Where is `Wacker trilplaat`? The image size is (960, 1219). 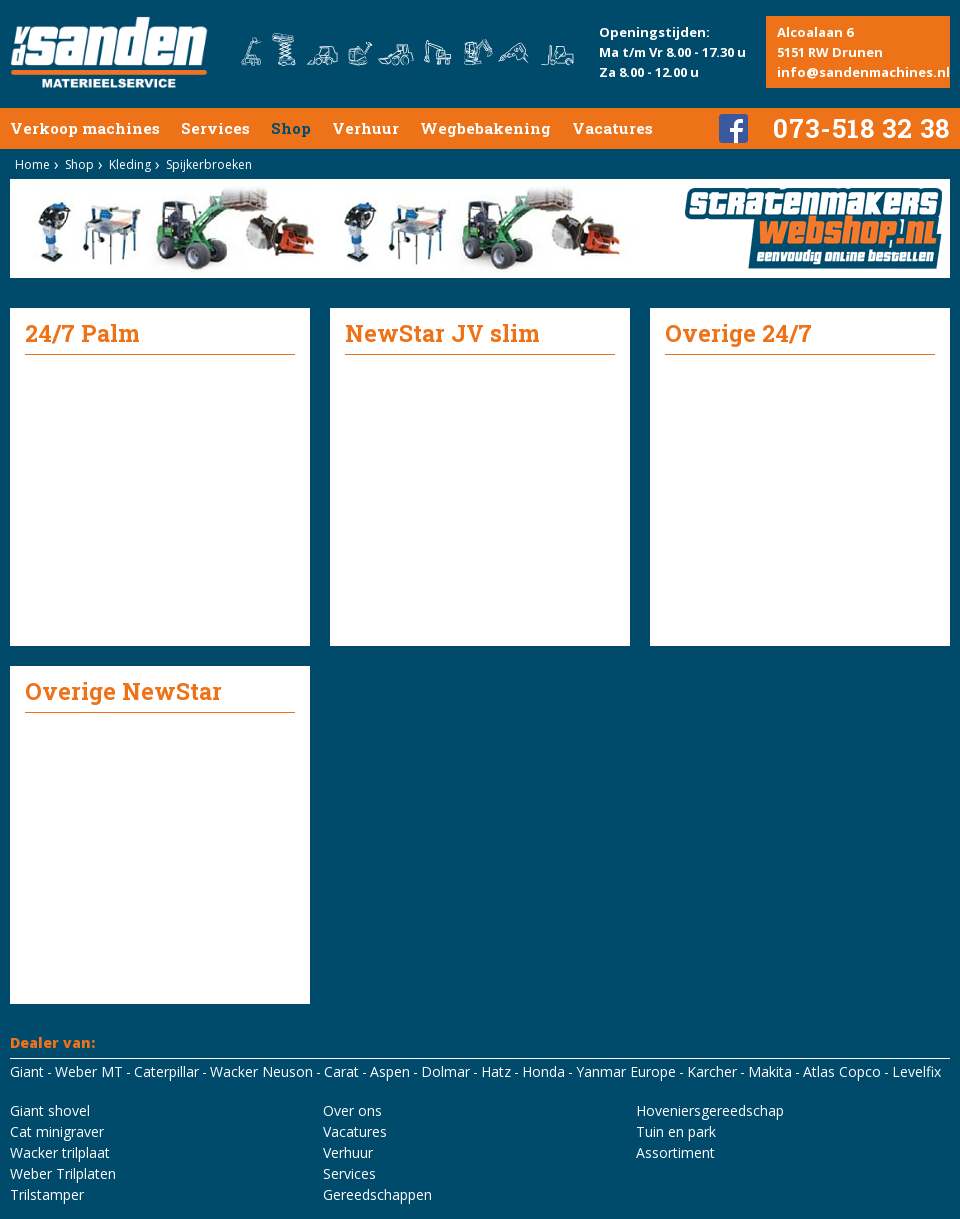
Wacker trilplaat is located at coordinates (60, 1152).